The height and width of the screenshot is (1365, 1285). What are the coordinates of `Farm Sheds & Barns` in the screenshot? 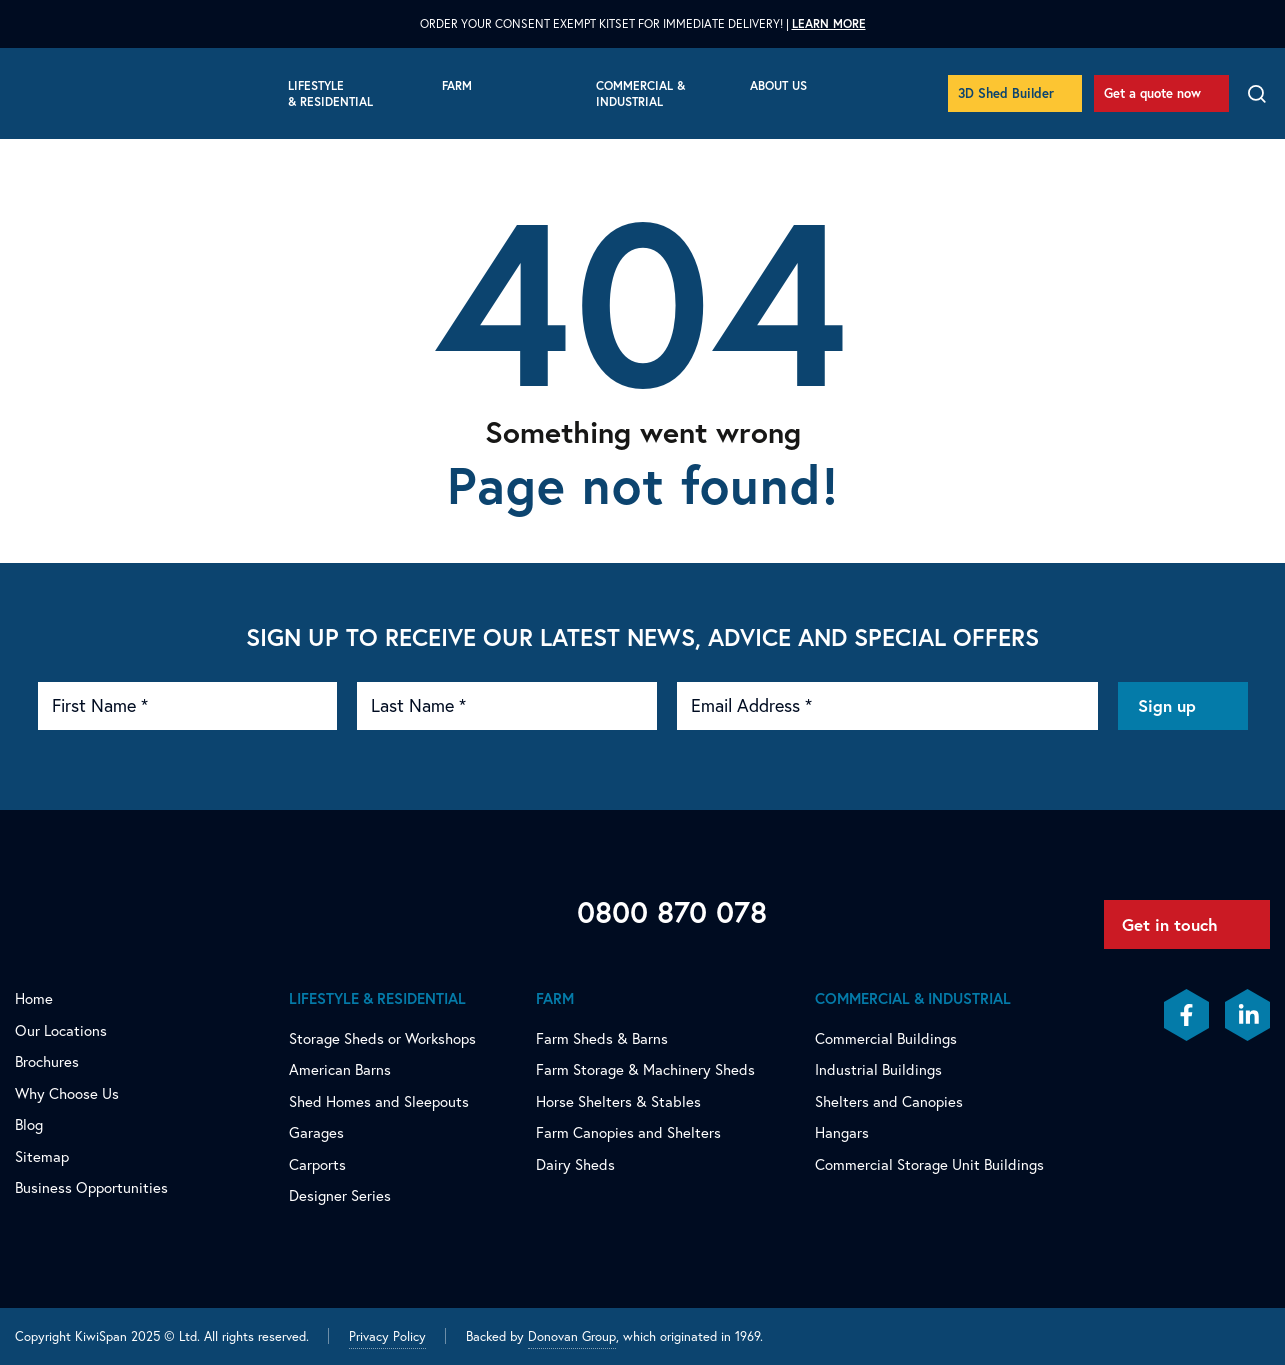 It's located at (602, 1038).